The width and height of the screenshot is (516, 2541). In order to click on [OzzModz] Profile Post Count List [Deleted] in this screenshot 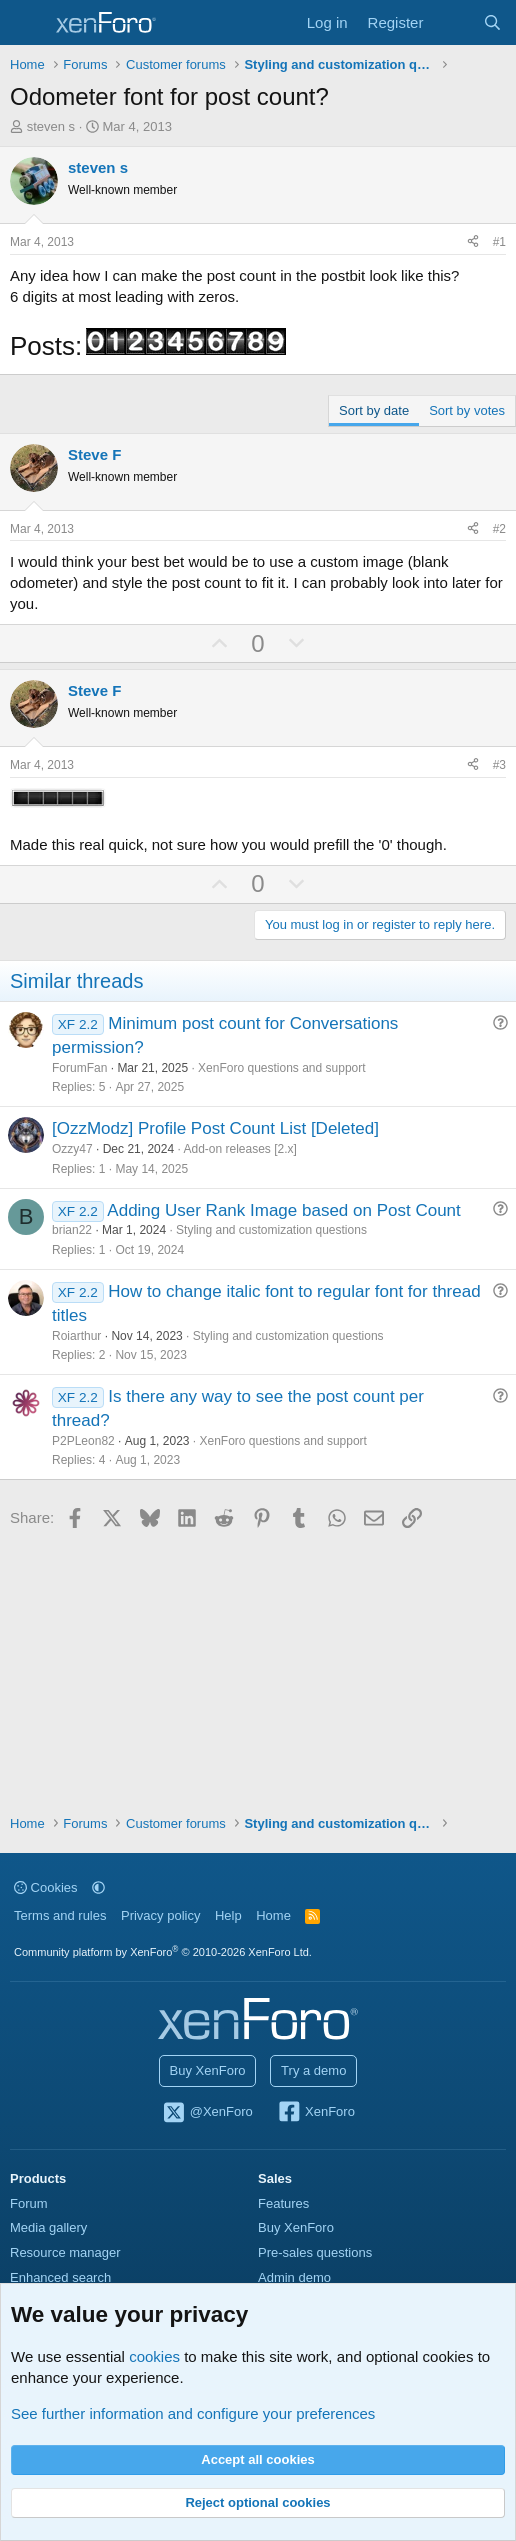, I will do `click(215, 1128)`.